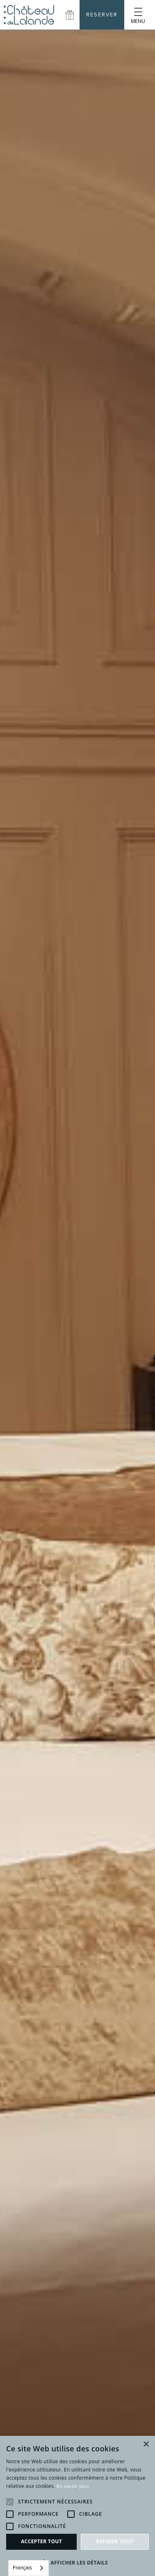 Image resolution: width=155 pixels, height=2576 pixels. Describe the element at coordinates (138, 14) in the screenshot. I see `[button]` at that location.